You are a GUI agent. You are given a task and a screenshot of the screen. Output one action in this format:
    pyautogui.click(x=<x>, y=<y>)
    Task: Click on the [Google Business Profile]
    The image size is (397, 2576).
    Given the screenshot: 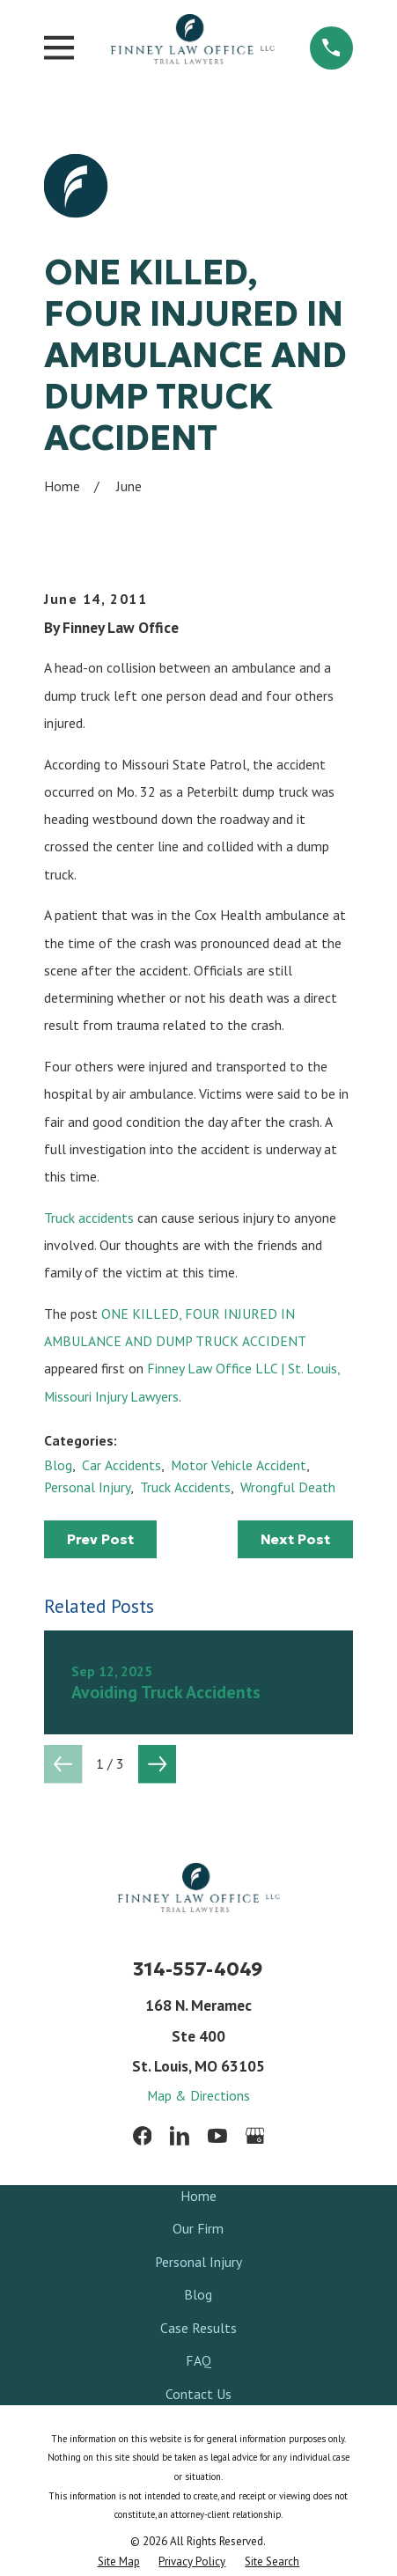 What is the action you would take?
    pyautogui.click(x=255, y=2135)
    